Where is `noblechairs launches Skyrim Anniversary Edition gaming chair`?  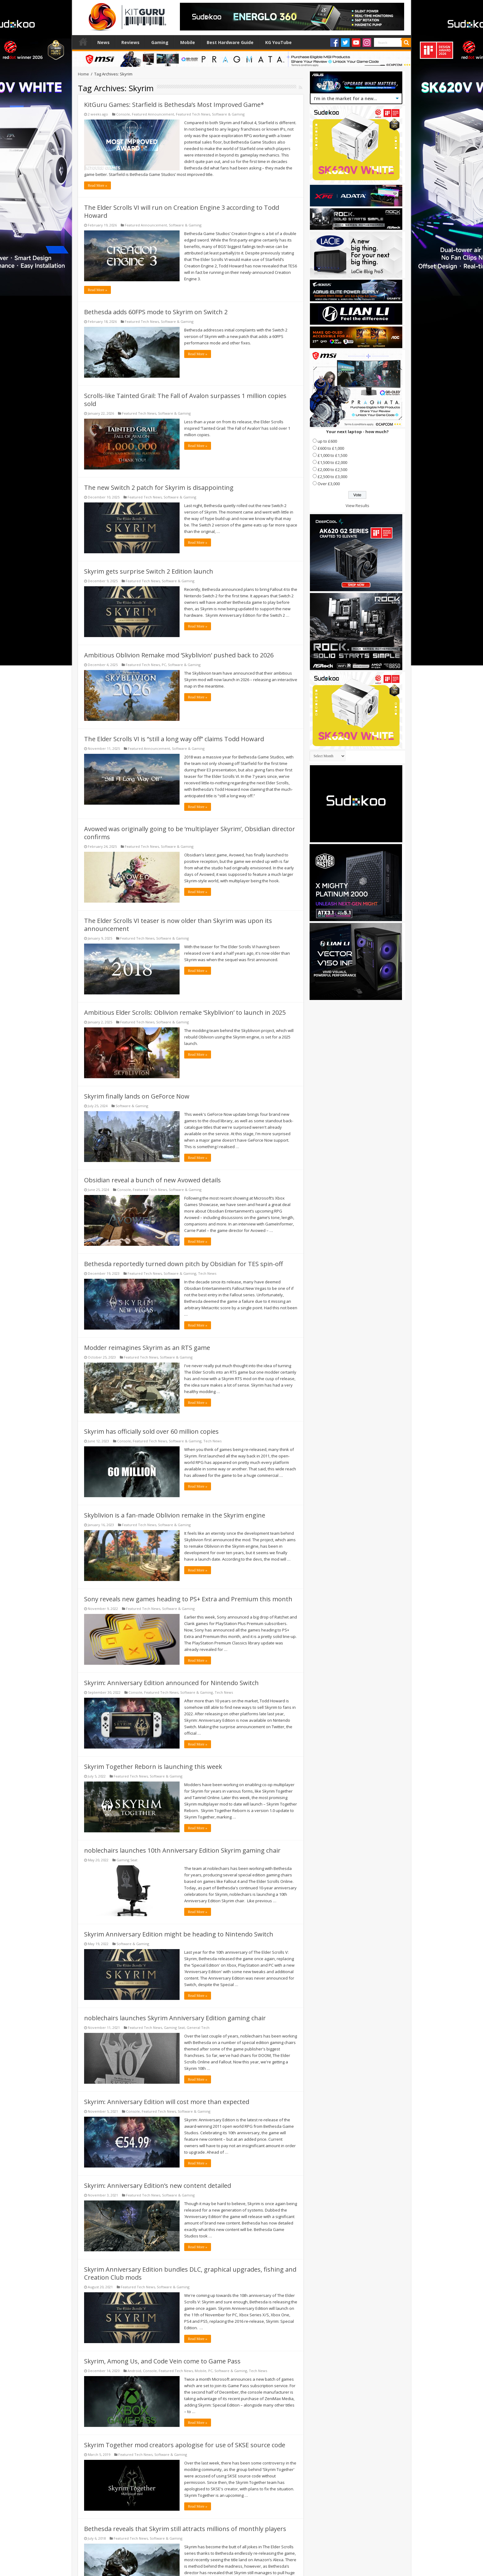 noblechairs launches Skyrim Anniversary Edition gaming chair is located at coordinates (175, 2018).